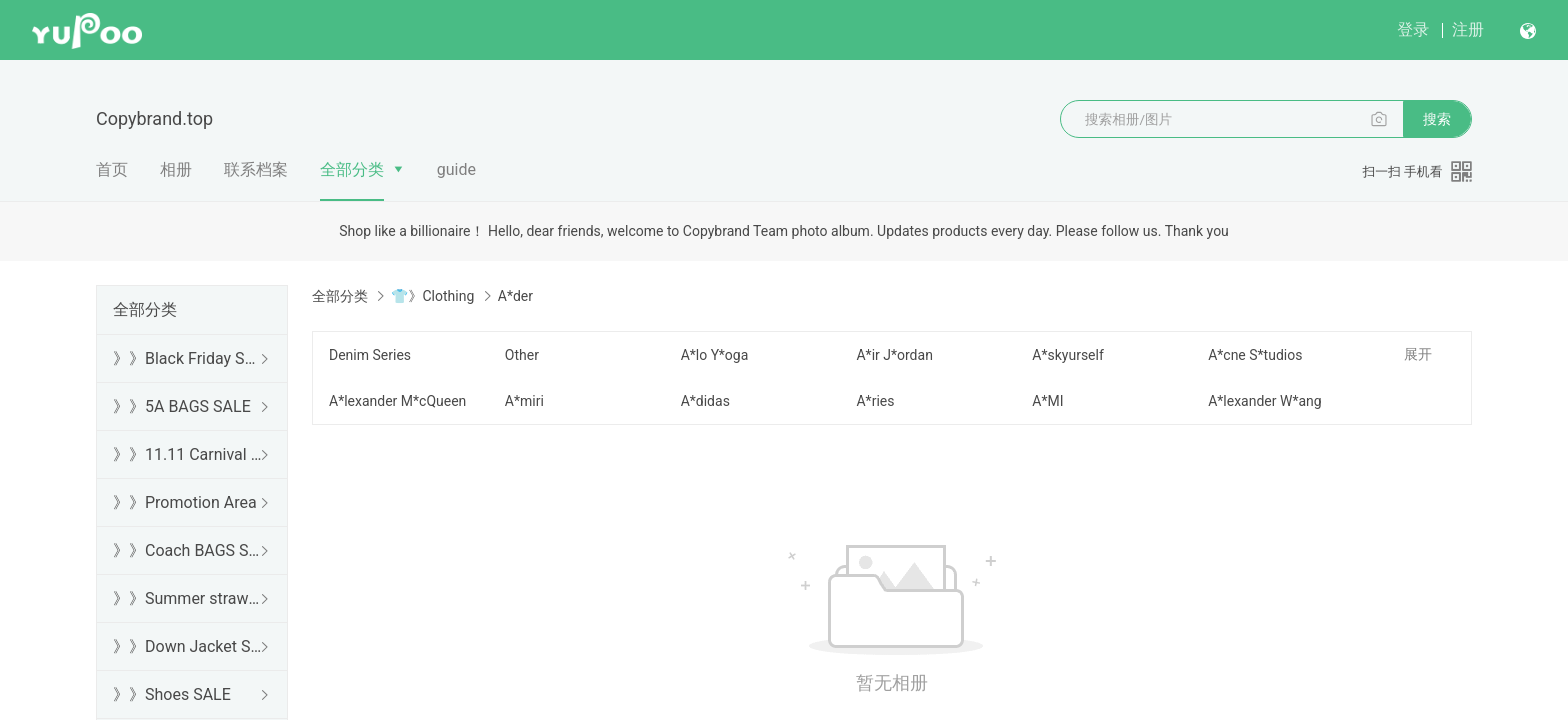 Image resolution: width=1568 pixels, height=720 pixels. Describe the element at coordinates (172, 694) in the screenshot. I see `》》Shoes SALE` at that location.